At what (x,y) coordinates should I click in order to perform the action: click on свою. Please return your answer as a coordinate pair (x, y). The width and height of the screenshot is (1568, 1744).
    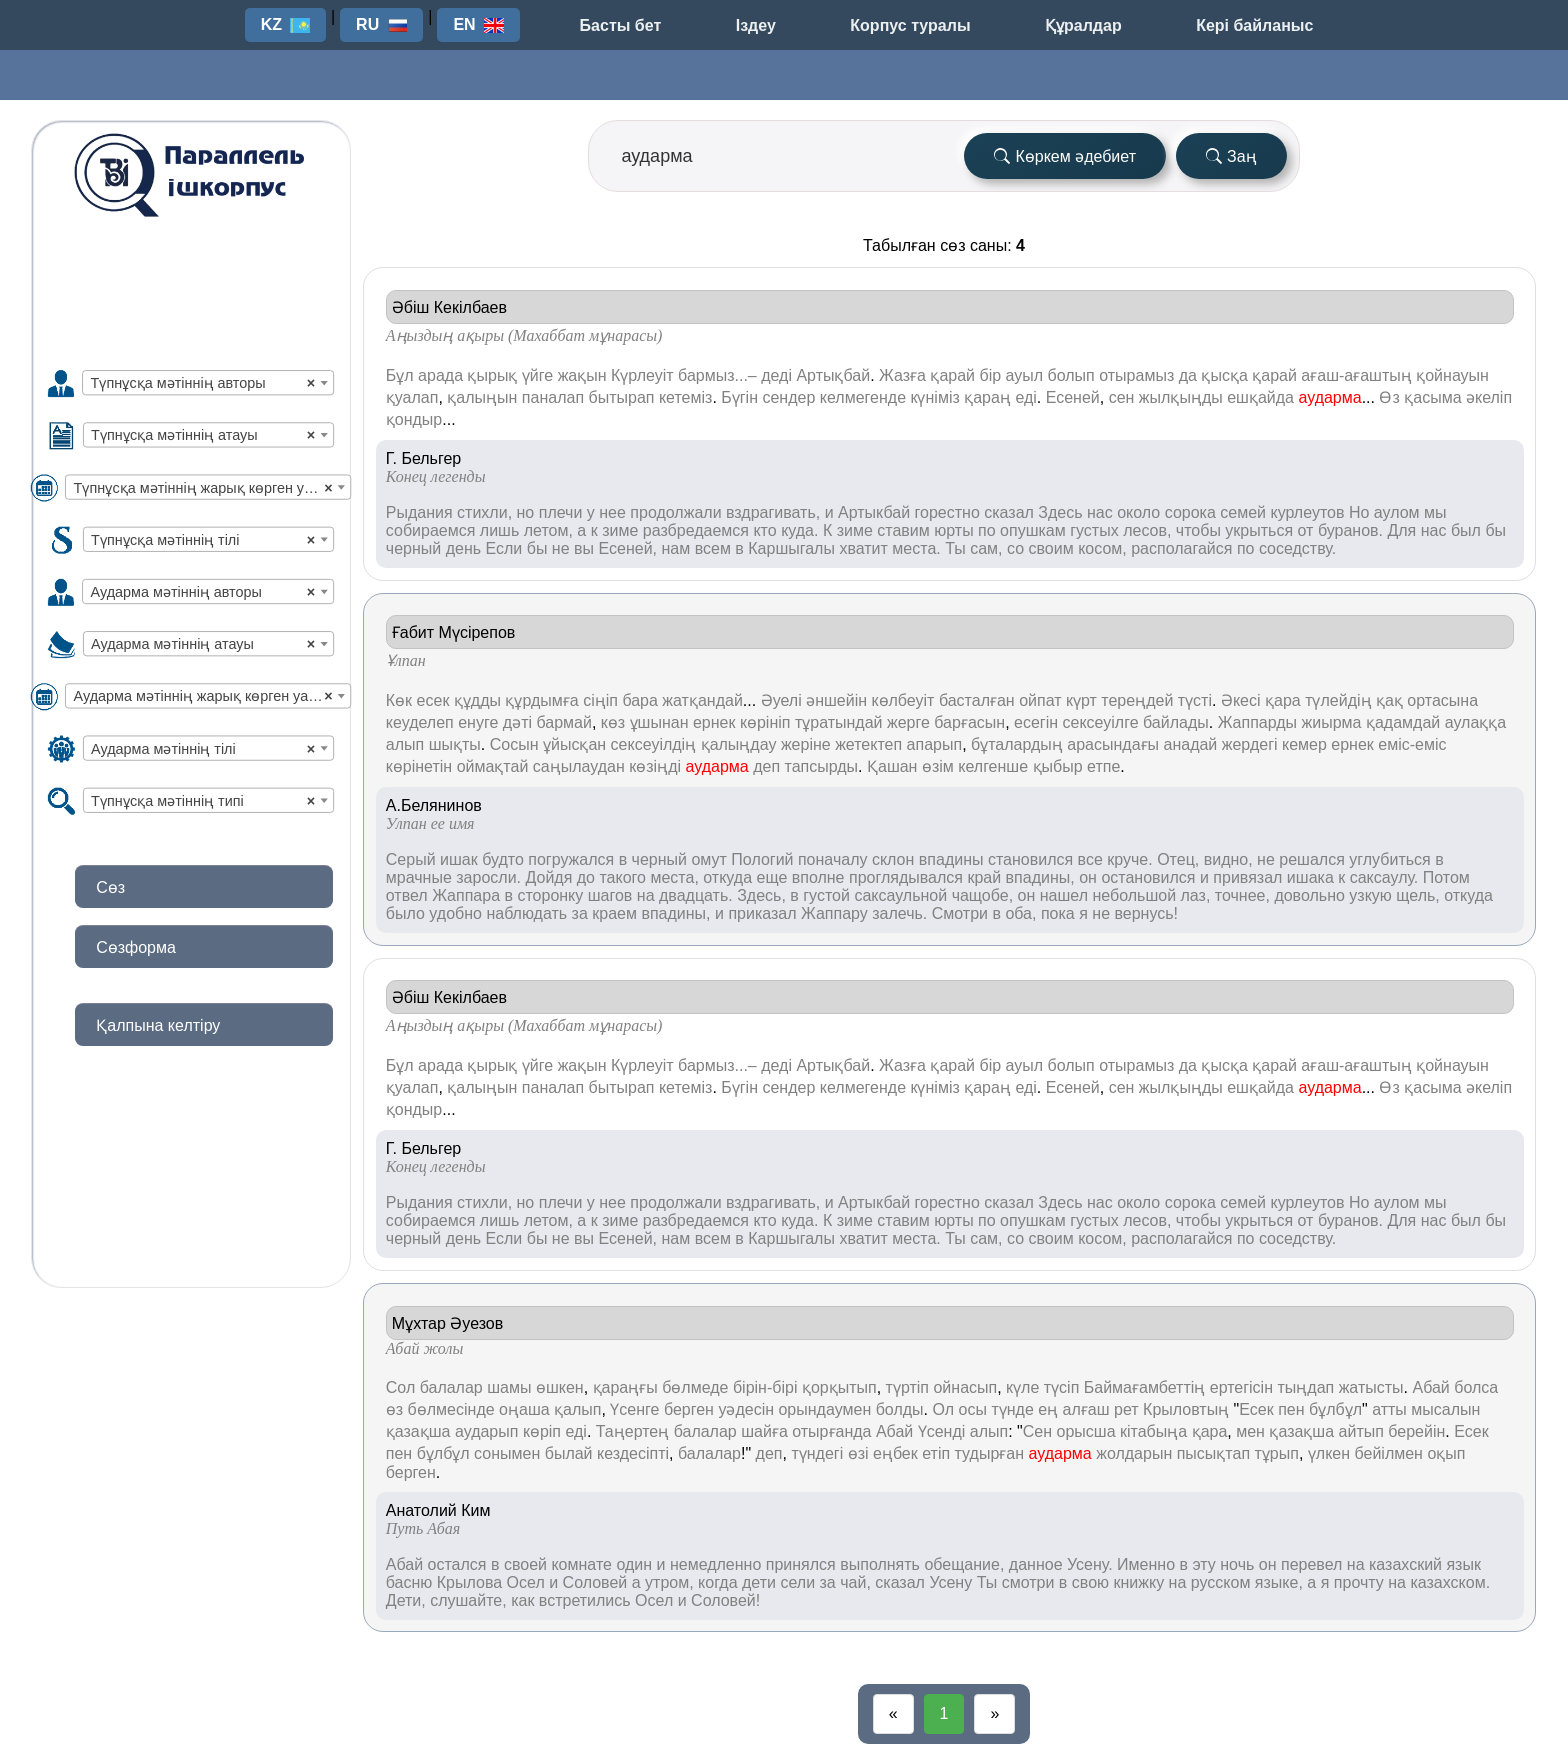
    Looking at the image, I should click on (1090, 1582).